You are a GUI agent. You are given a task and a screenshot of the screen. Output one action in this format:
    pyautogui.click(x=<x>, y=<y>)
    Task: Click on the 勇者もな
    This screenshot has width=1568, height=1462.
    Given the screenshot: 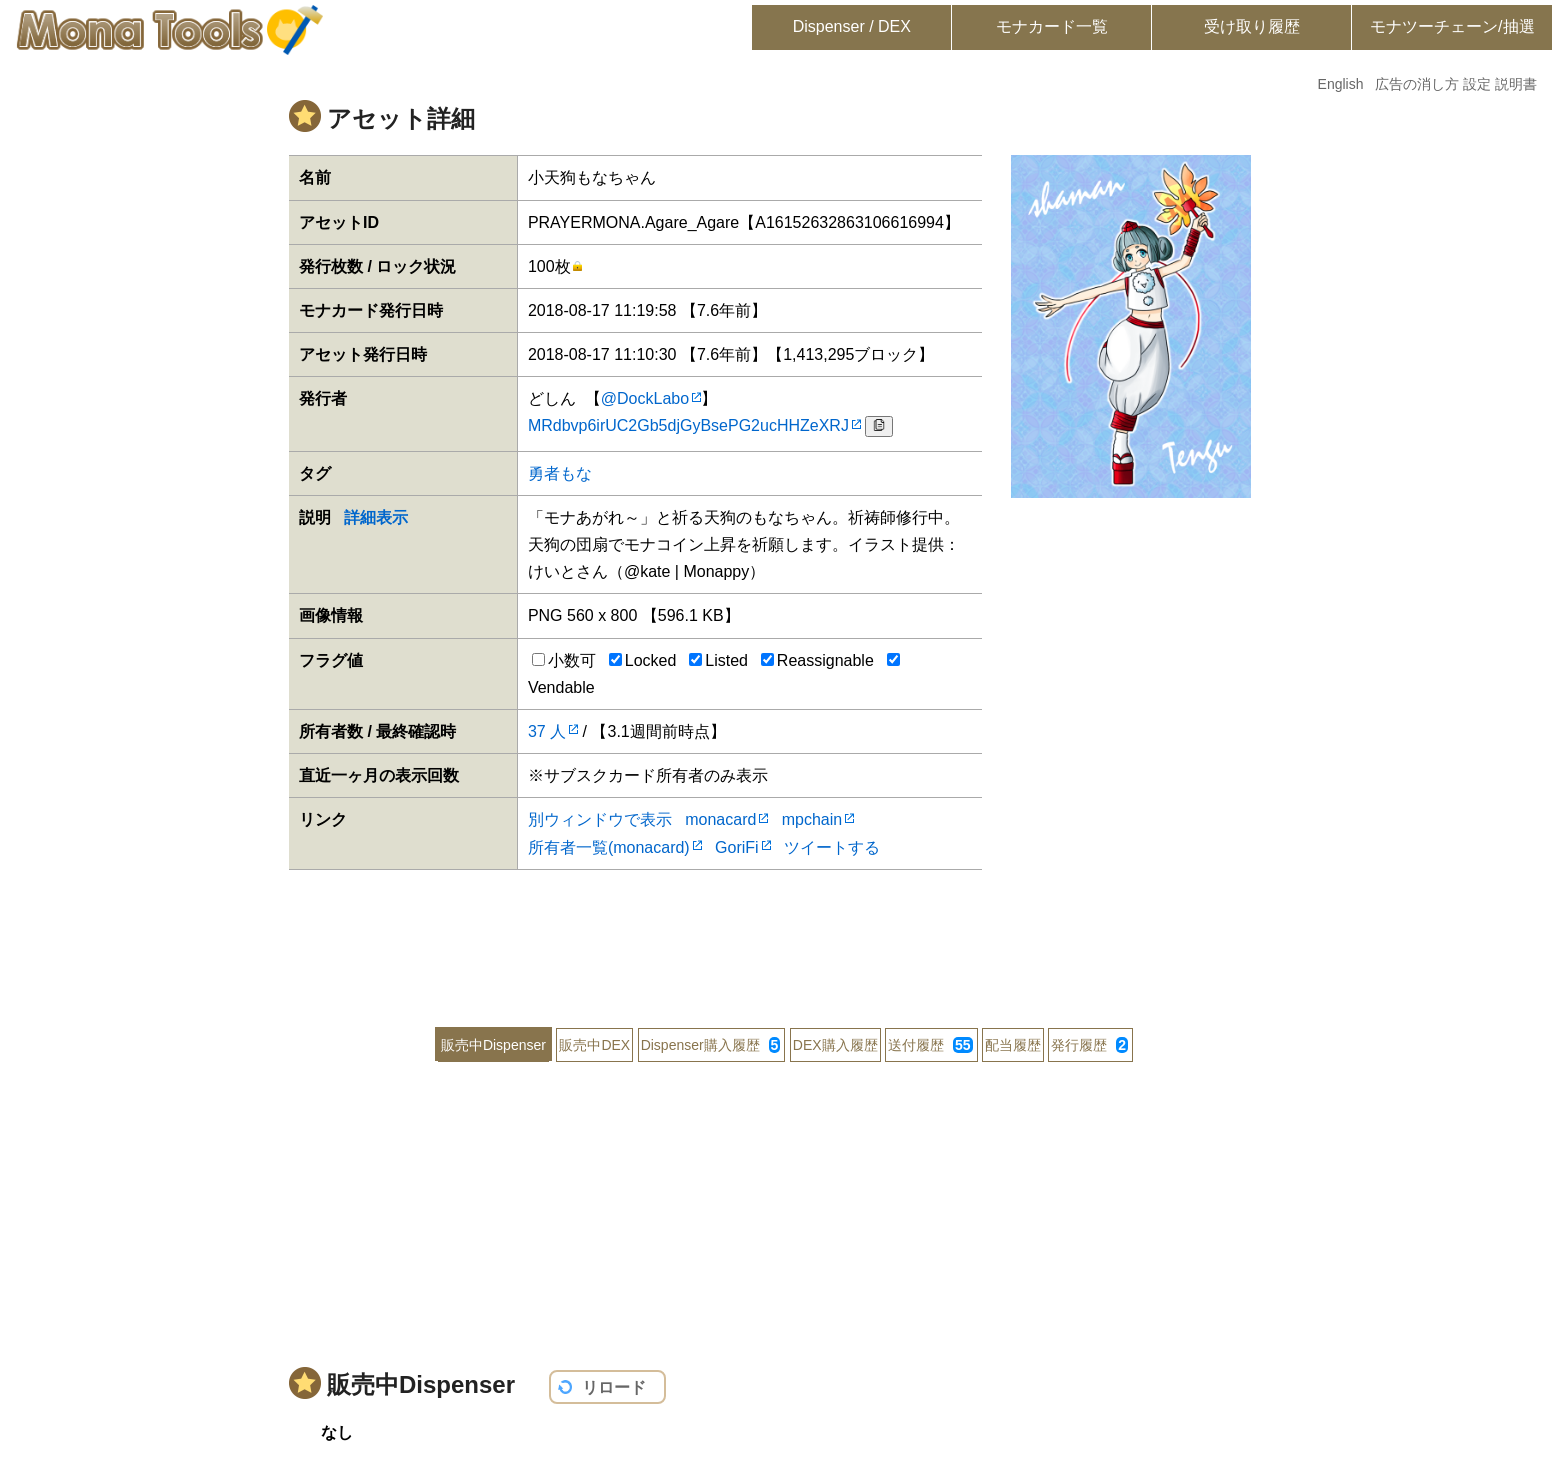 What is the action you would take?
    pyautogui.click(x=560, y=473)
    